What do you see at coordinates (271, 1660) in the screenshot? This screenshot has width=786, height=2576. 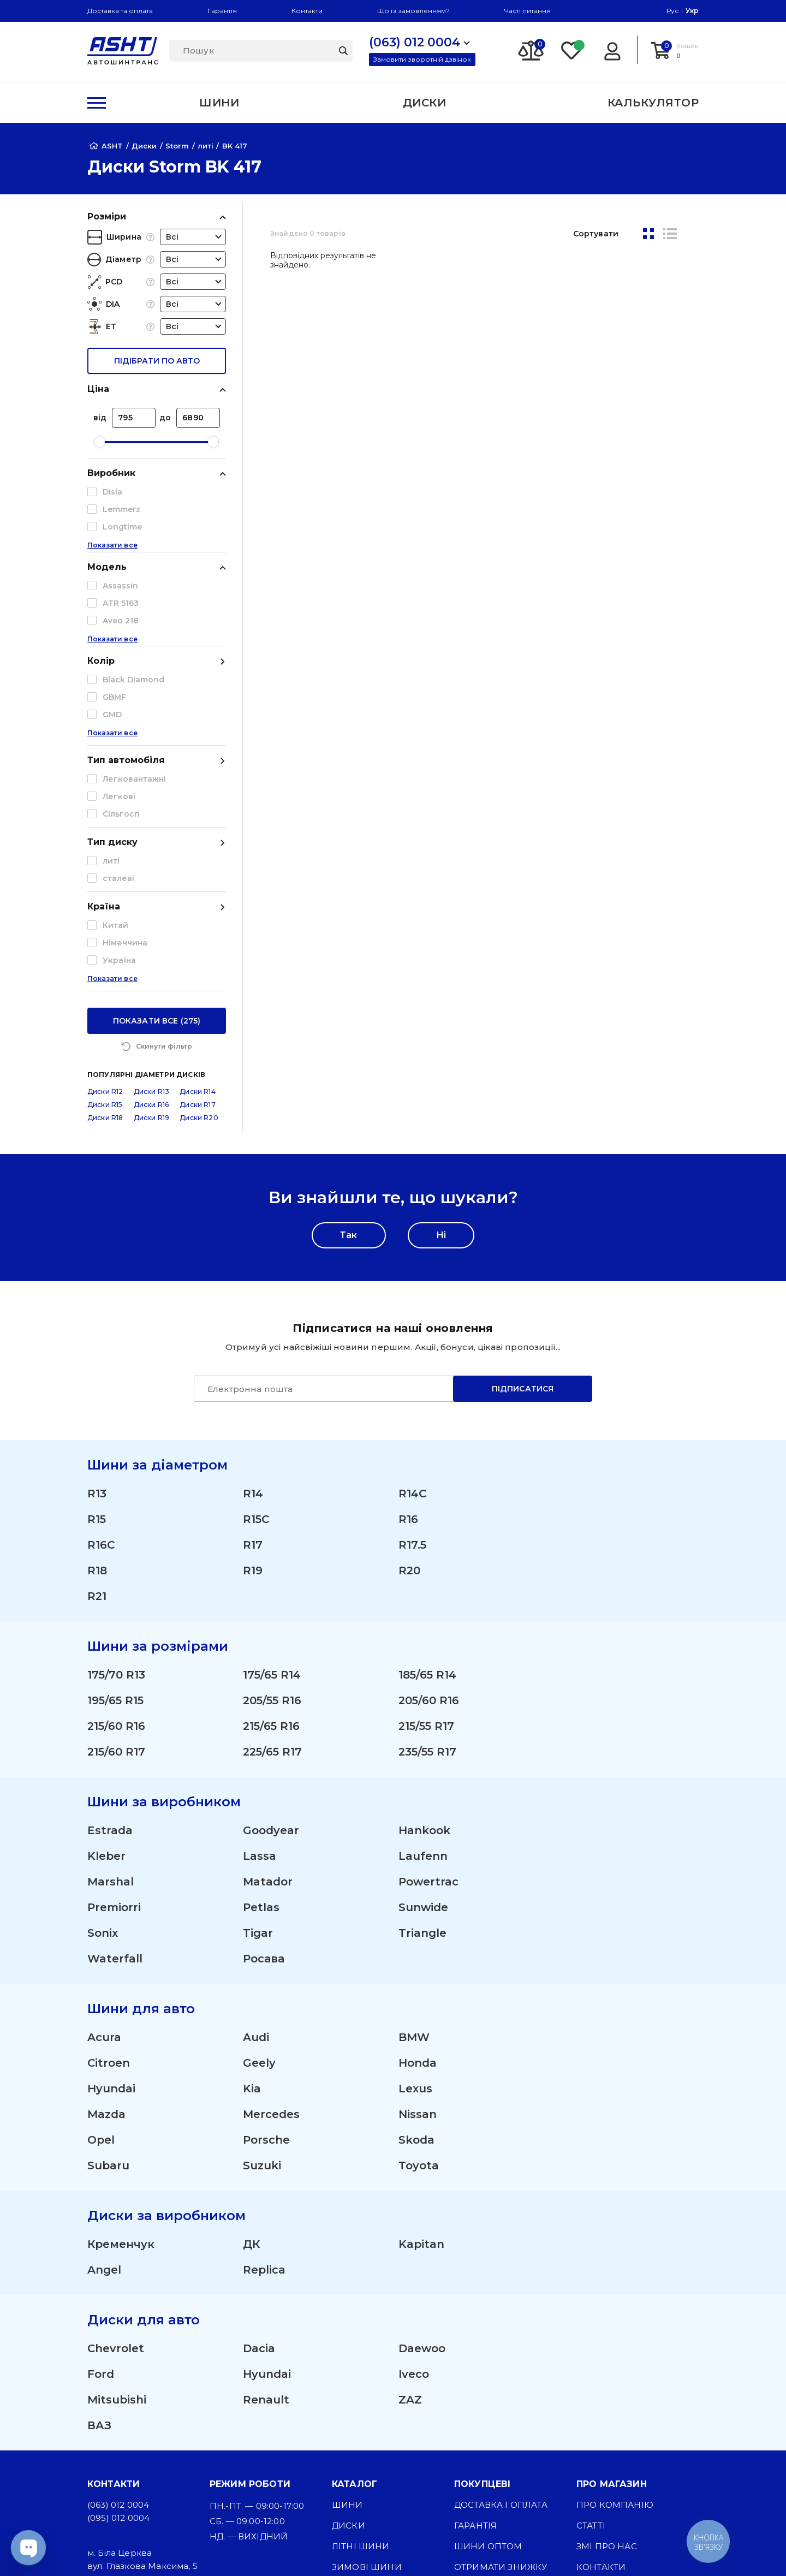 I see `Goodyear` at bounding box center [271, 1660].